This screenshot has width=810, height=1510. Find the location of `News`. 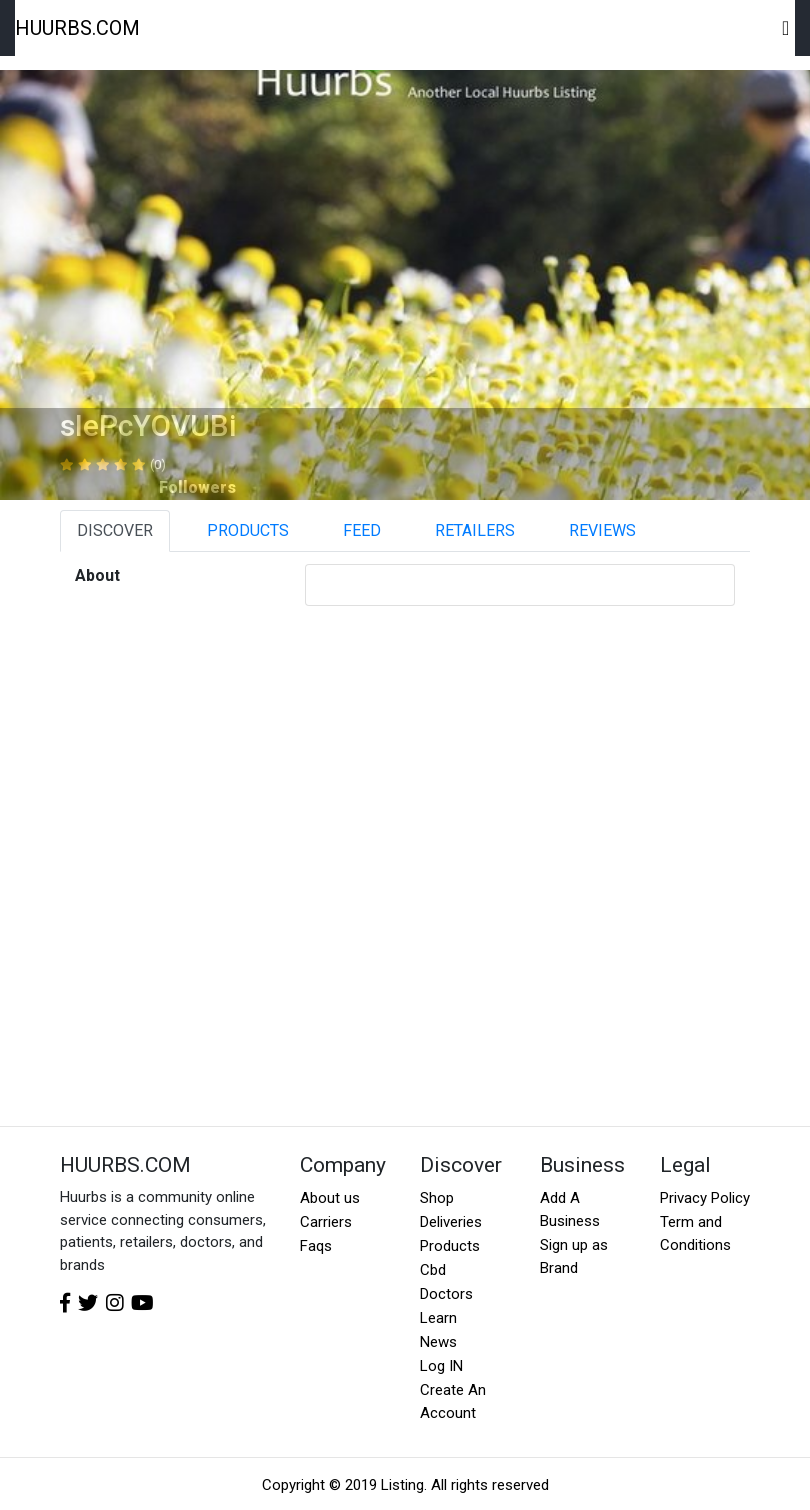

News is located at coordinates (438, 1342).